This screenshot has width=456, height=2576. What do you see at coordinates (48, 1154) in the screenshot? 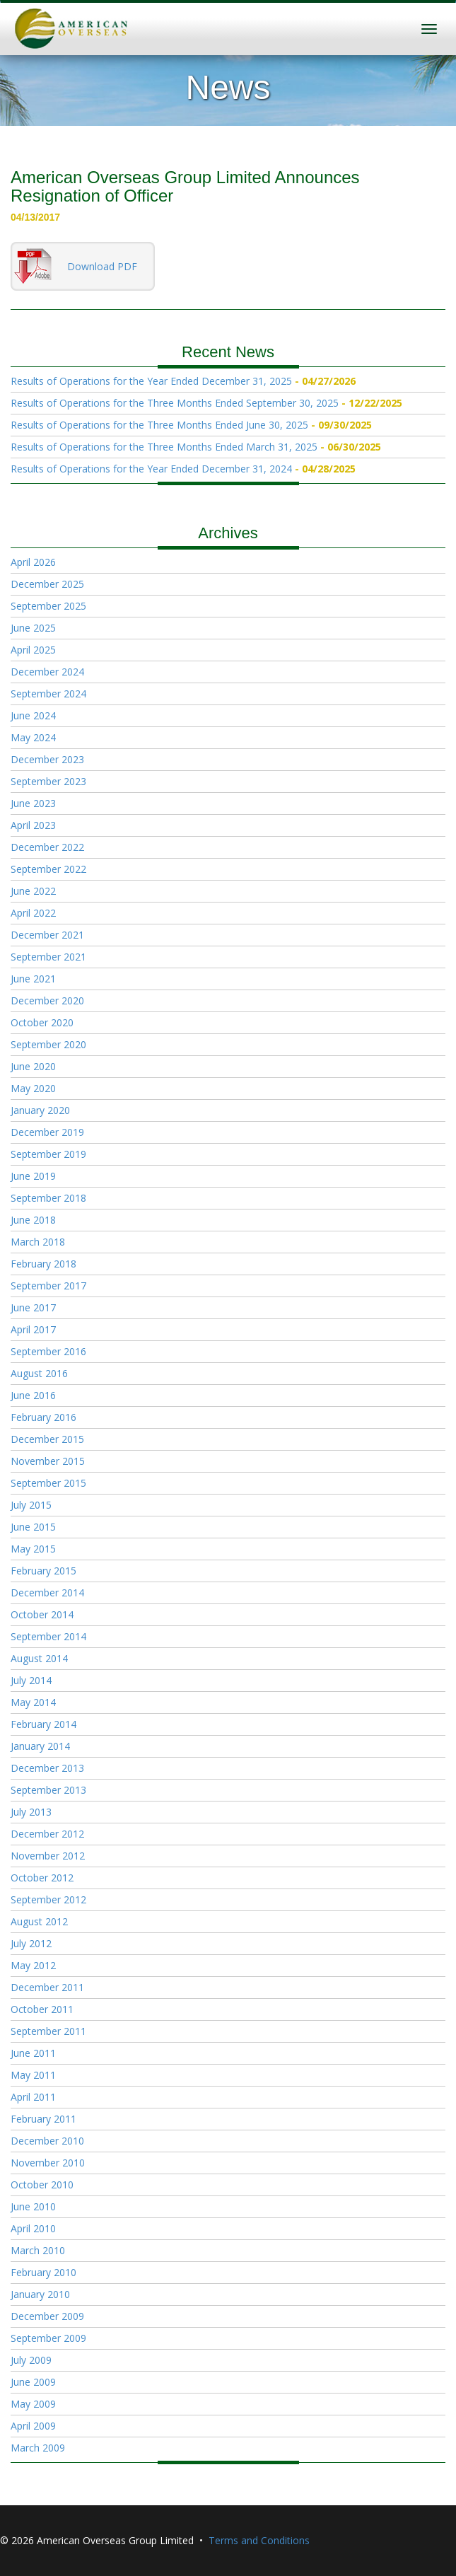
I see `September 2019` at bounding box center [48, 1154].